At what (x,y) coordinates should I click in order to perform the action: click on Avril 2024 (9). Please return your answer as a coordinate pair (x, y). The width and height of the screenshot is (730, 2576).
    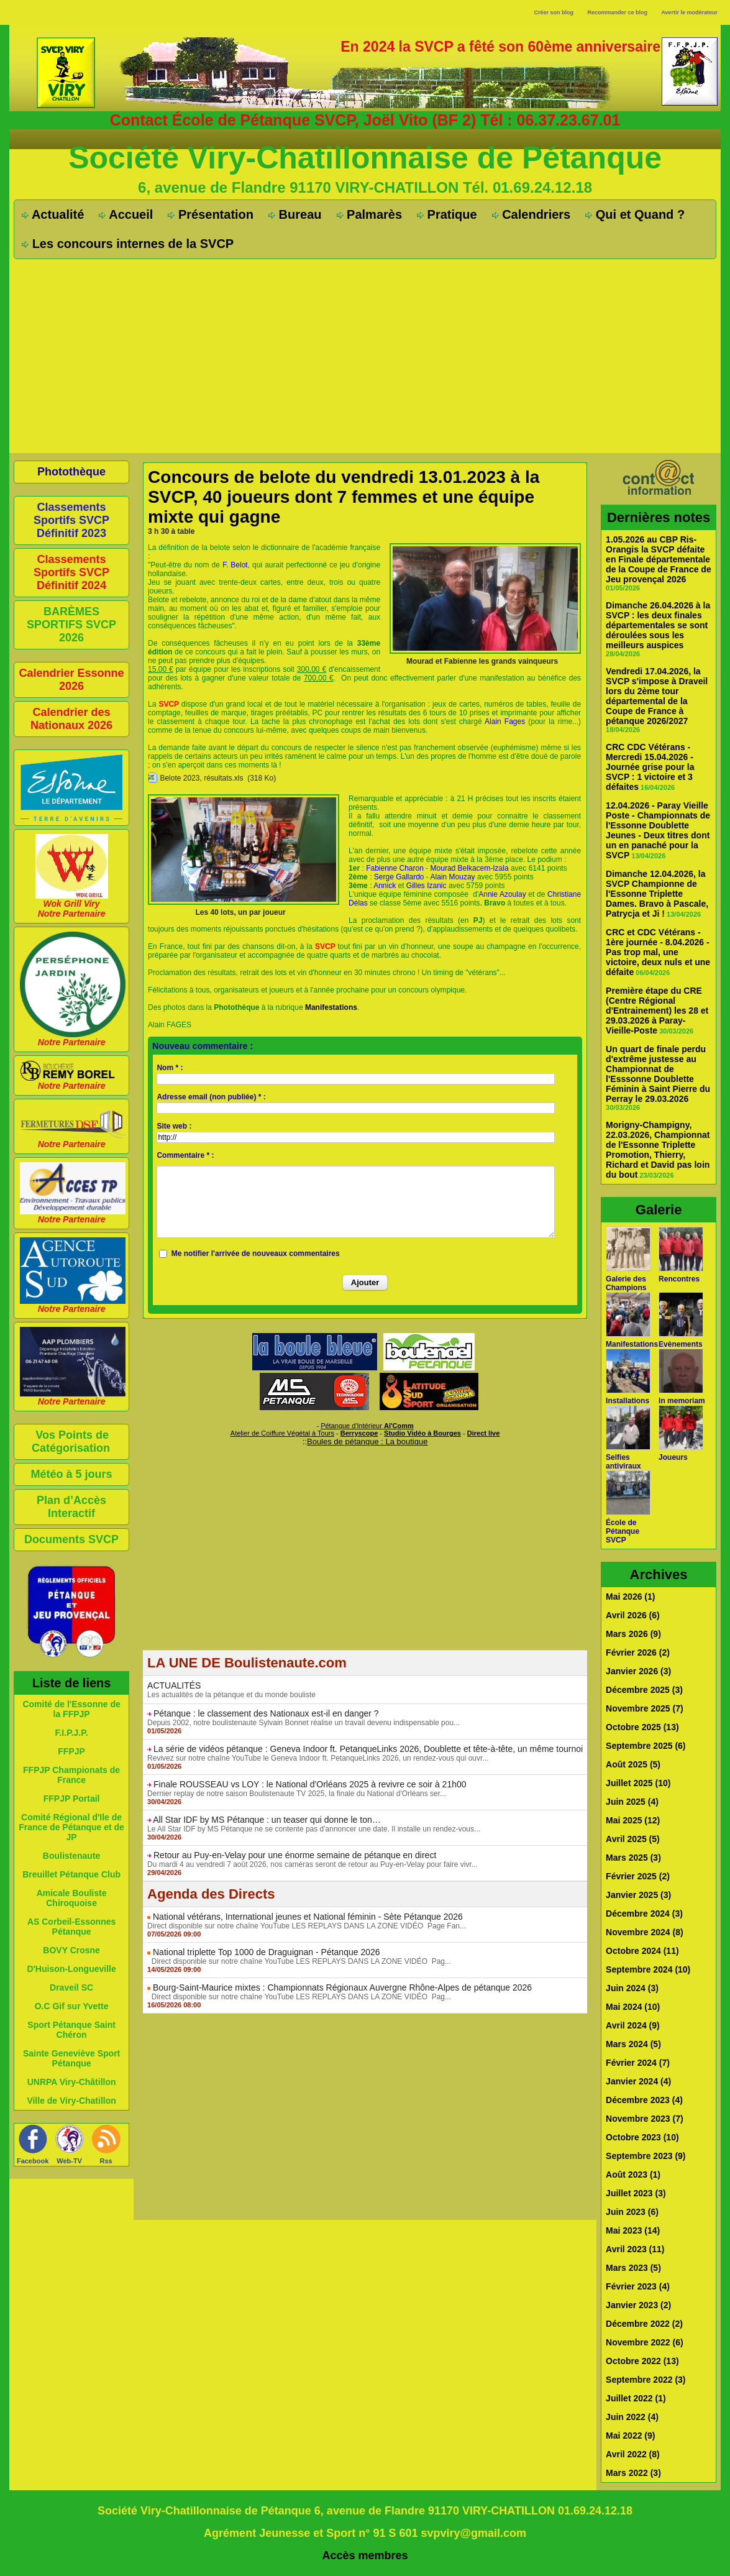
    Looking at the image, I should click on (633, 2025).